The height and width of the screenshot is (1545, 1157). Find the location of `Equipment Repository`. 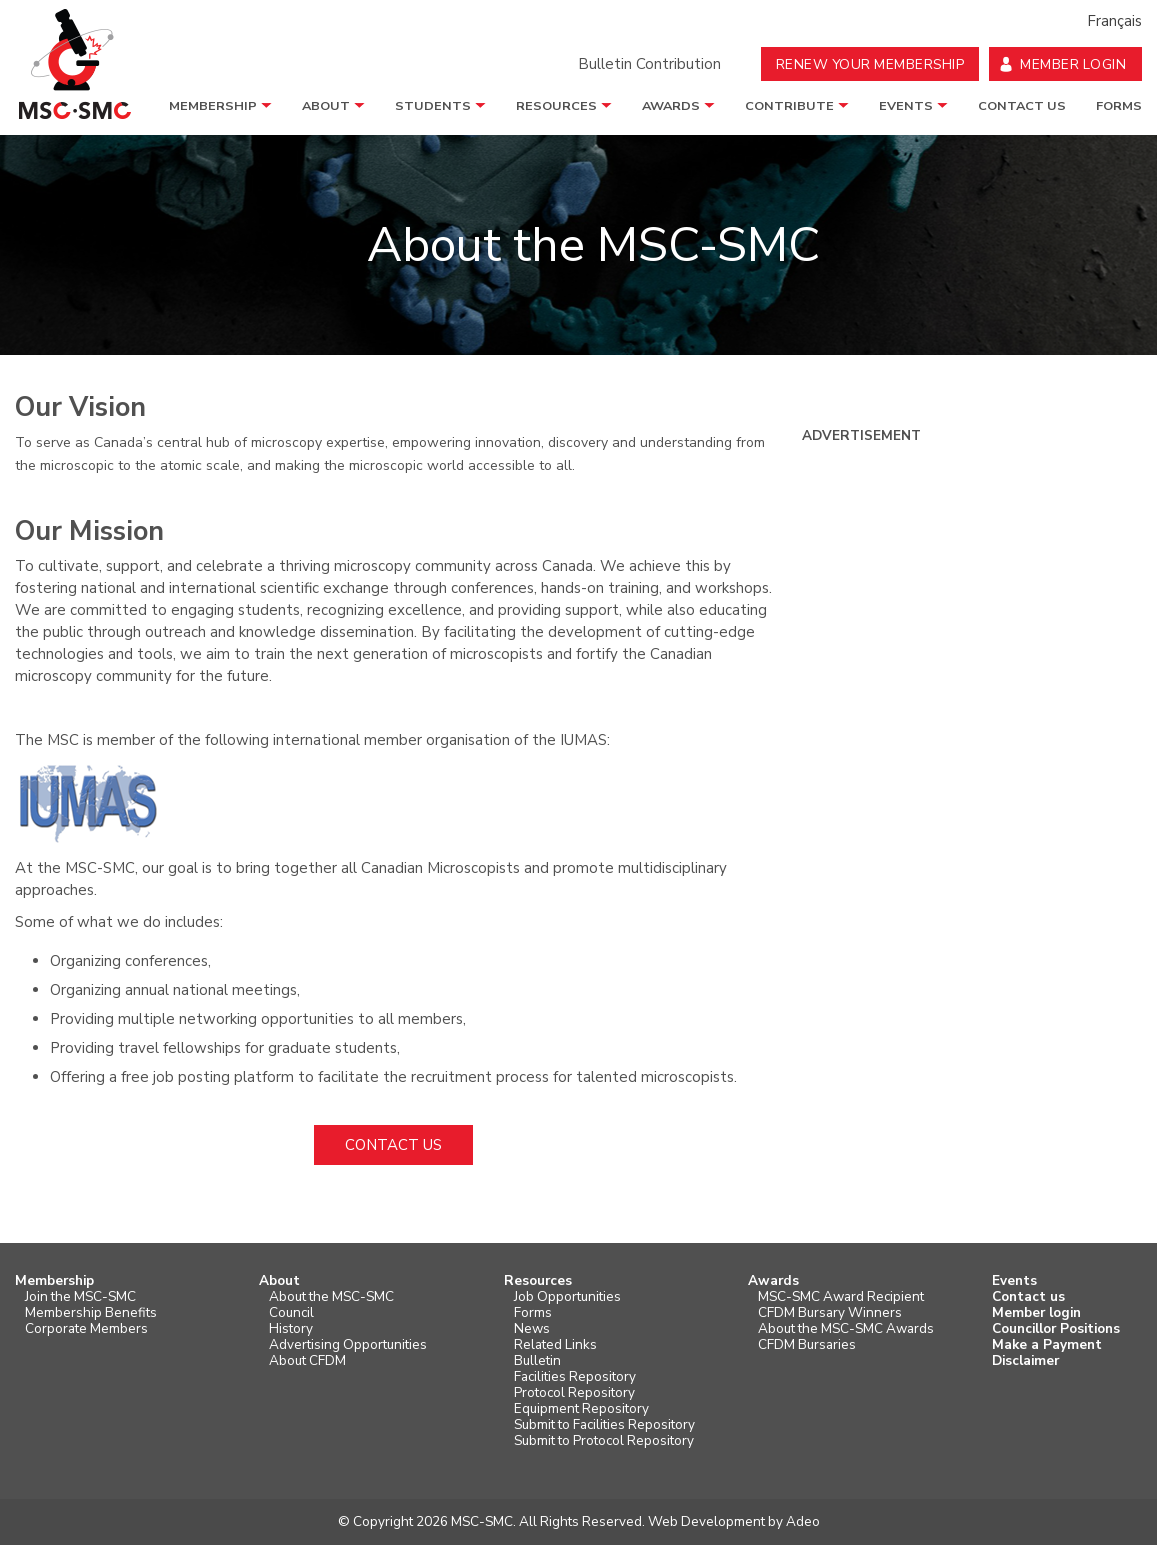

Equipment Repository is located at coordinates (581, 1409).